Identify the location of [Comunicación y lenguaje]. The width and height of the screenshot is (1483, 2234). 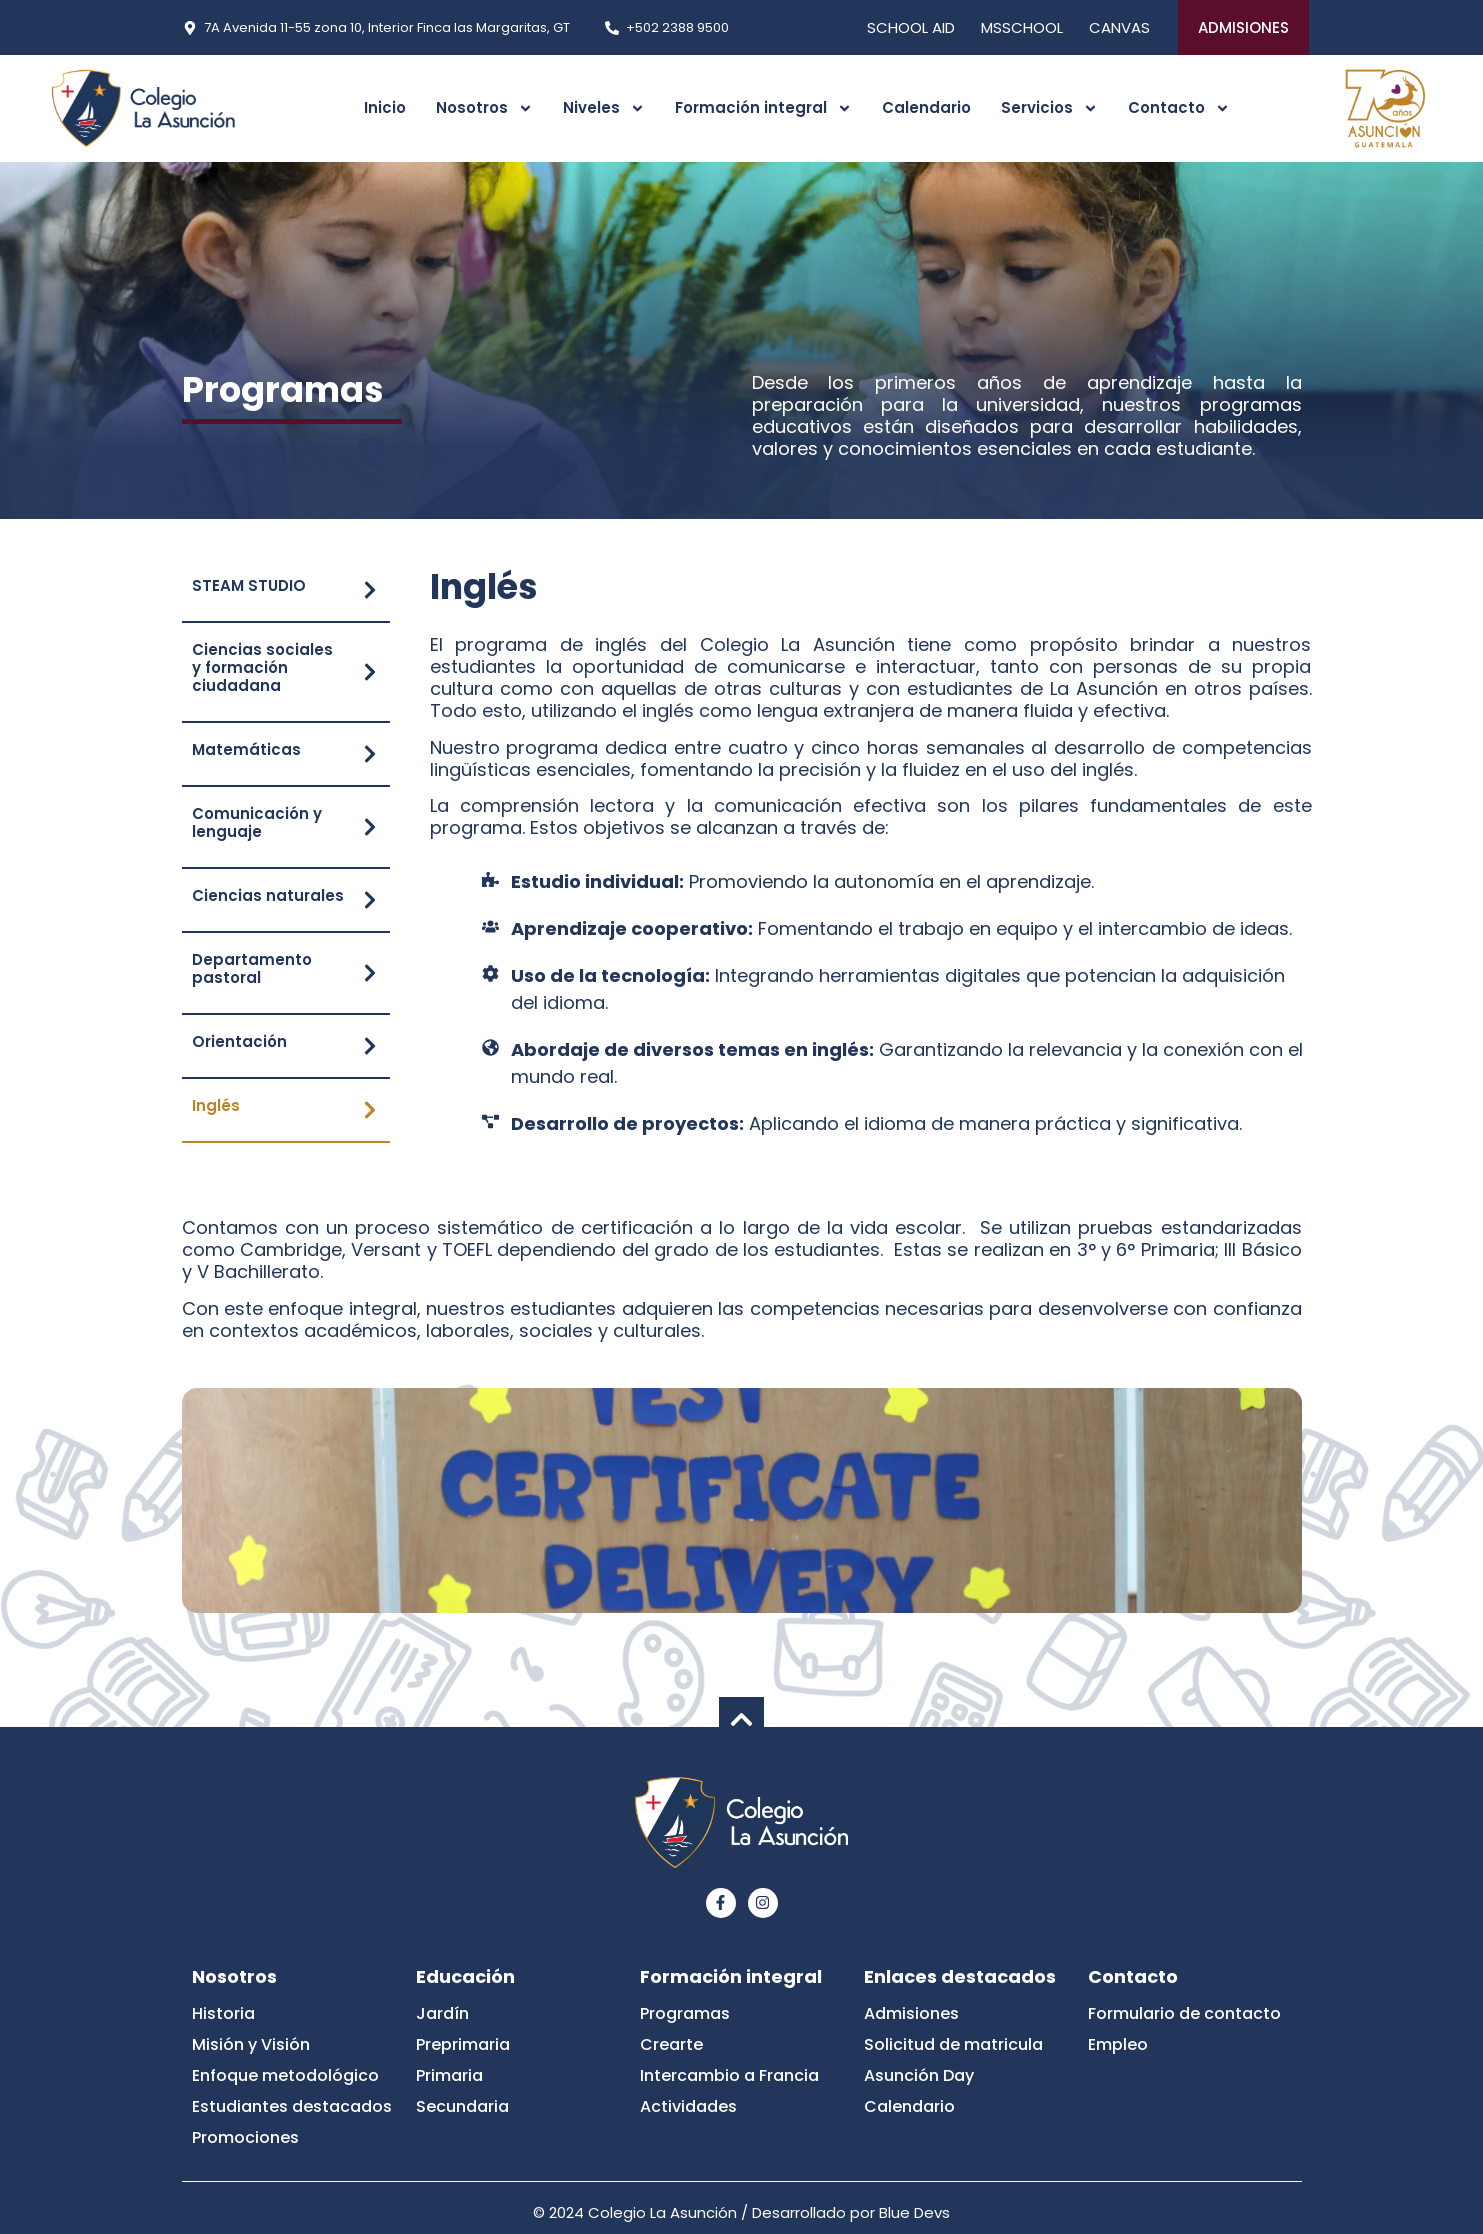
(370, 827).